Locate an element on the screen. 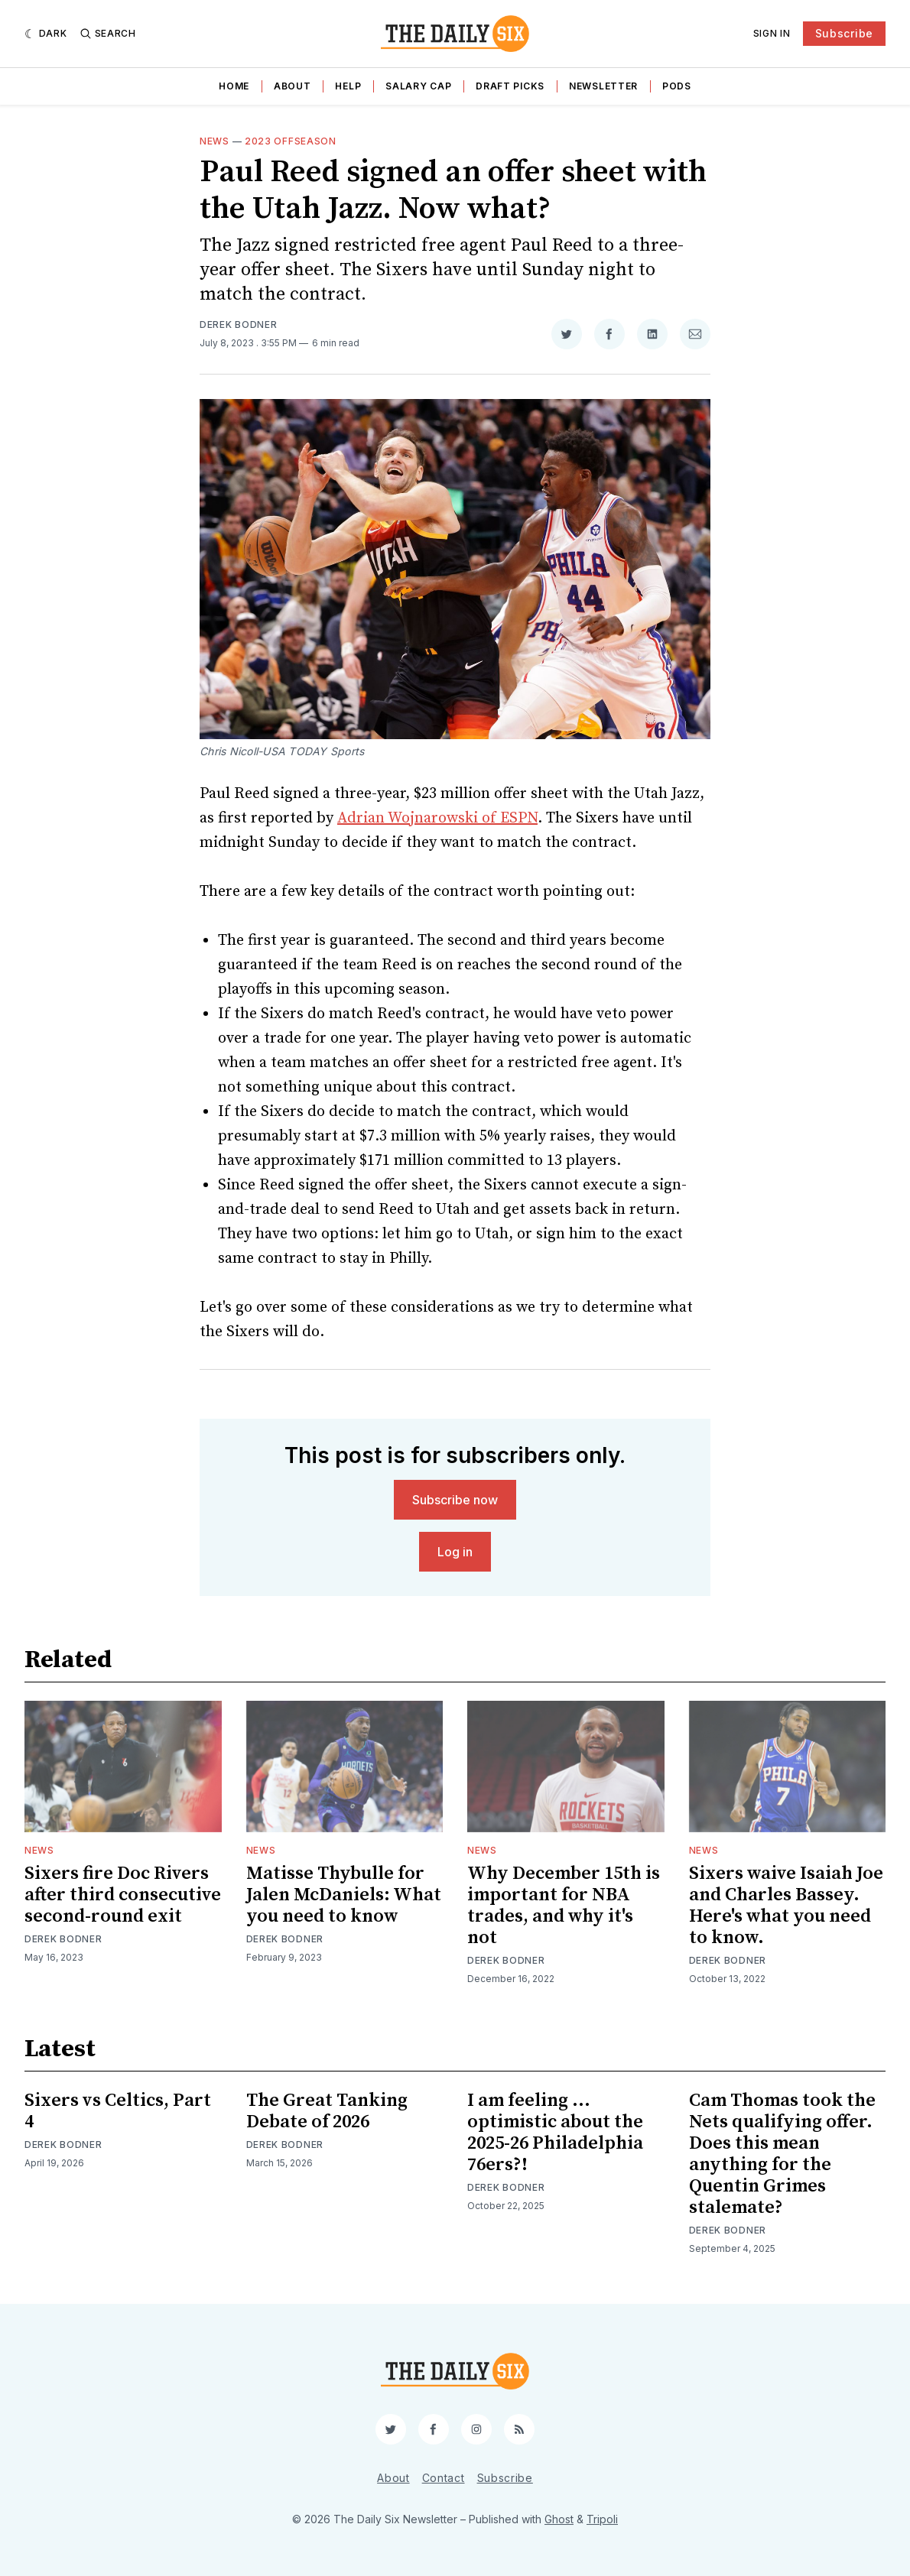 The image size is (910, 2576). Tripoli is located at coordinates (602, 2519).